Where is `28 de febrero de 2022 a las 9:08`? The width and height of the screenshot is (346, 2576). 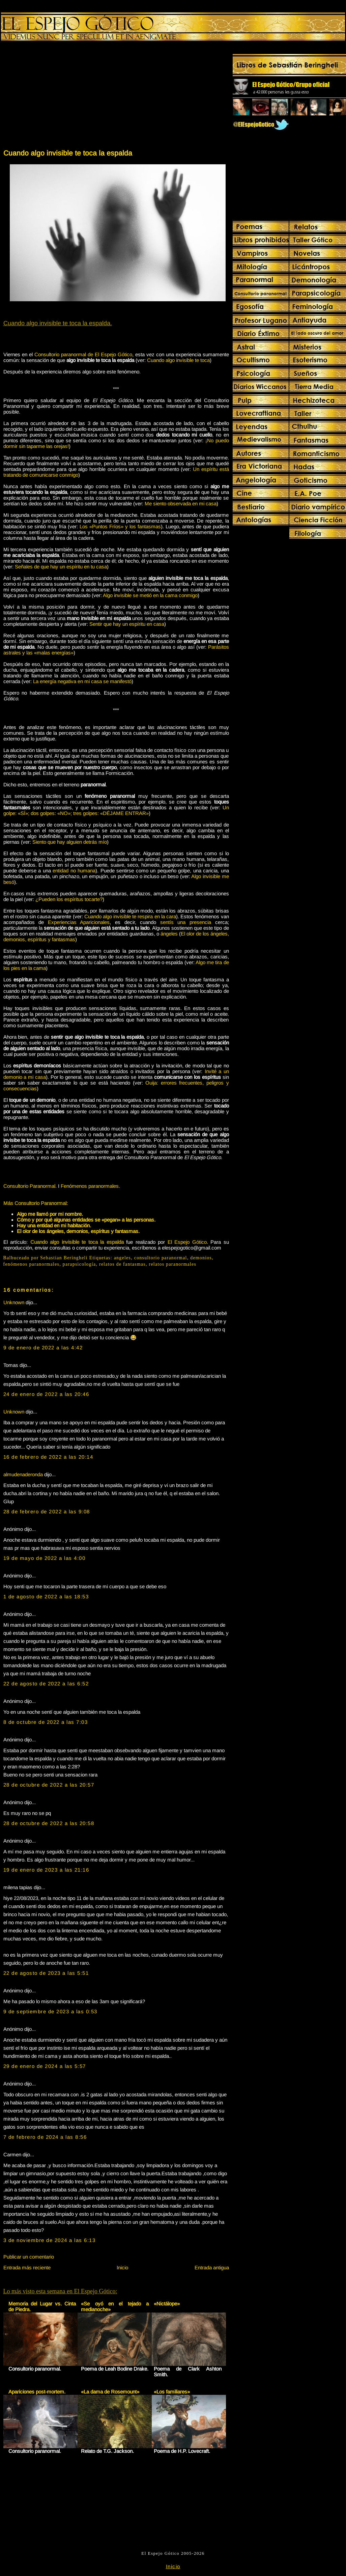 28 de febrero de 2022 a las 9:08 is located at coordinates (46, 1511).